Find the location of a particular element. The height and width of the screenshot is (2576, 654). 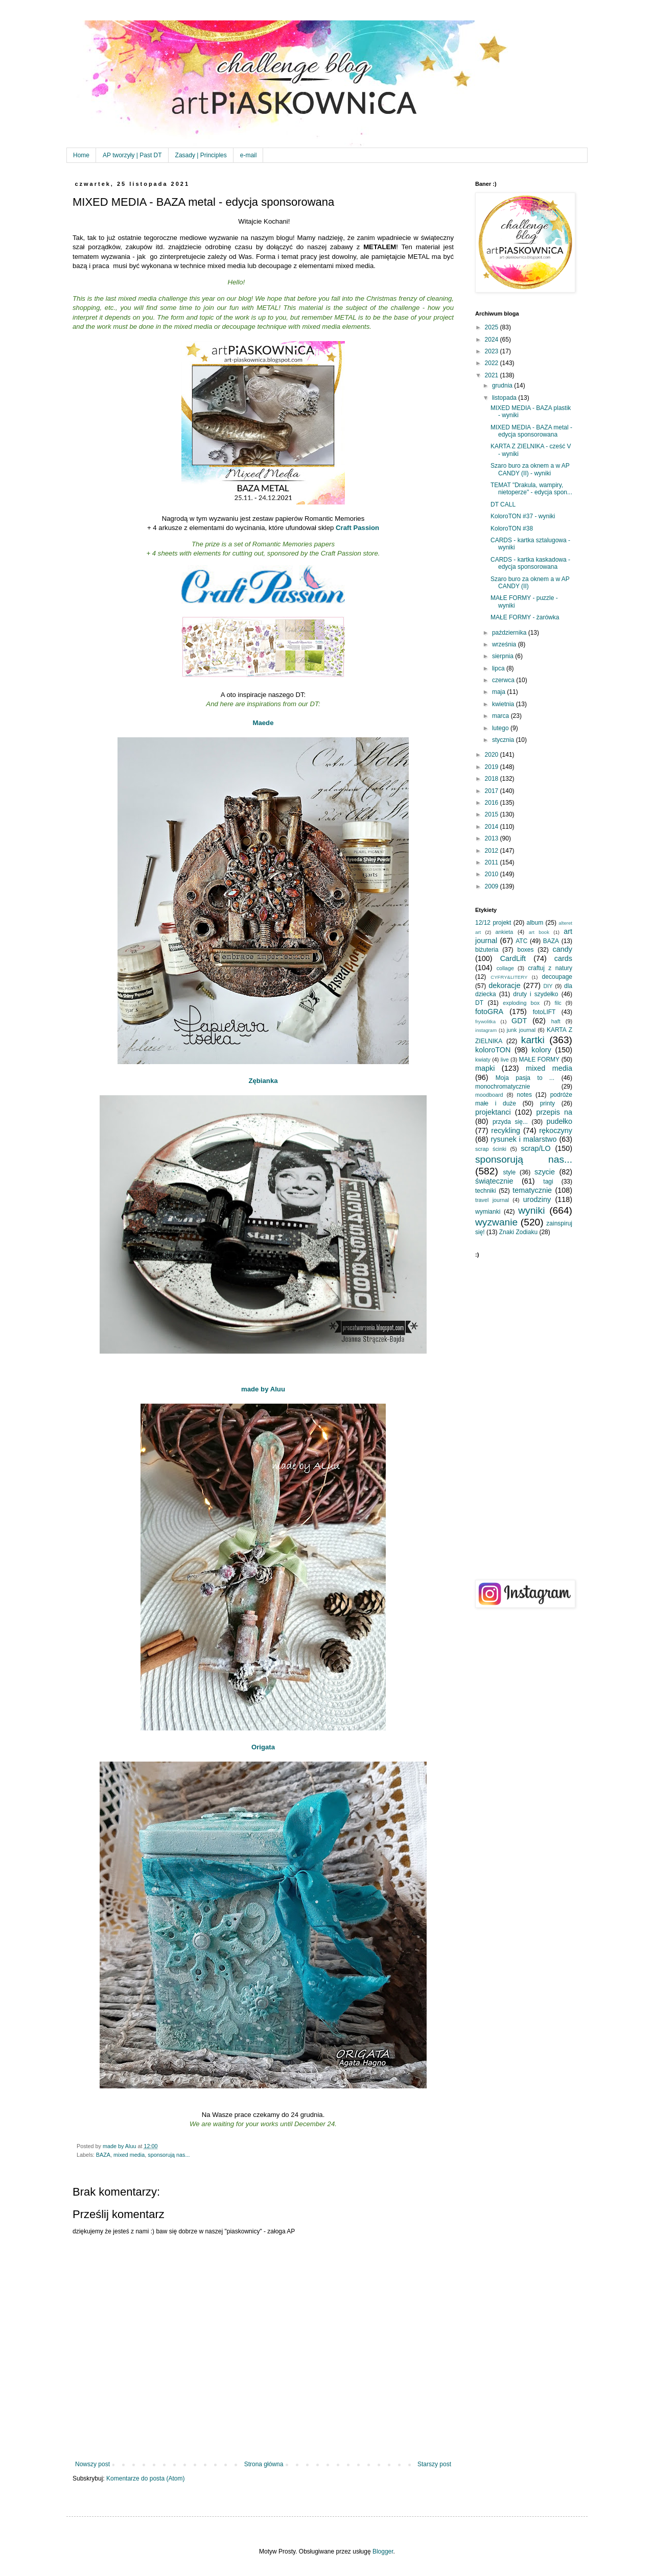

kwiaty is located at coordinates (483, 1059).